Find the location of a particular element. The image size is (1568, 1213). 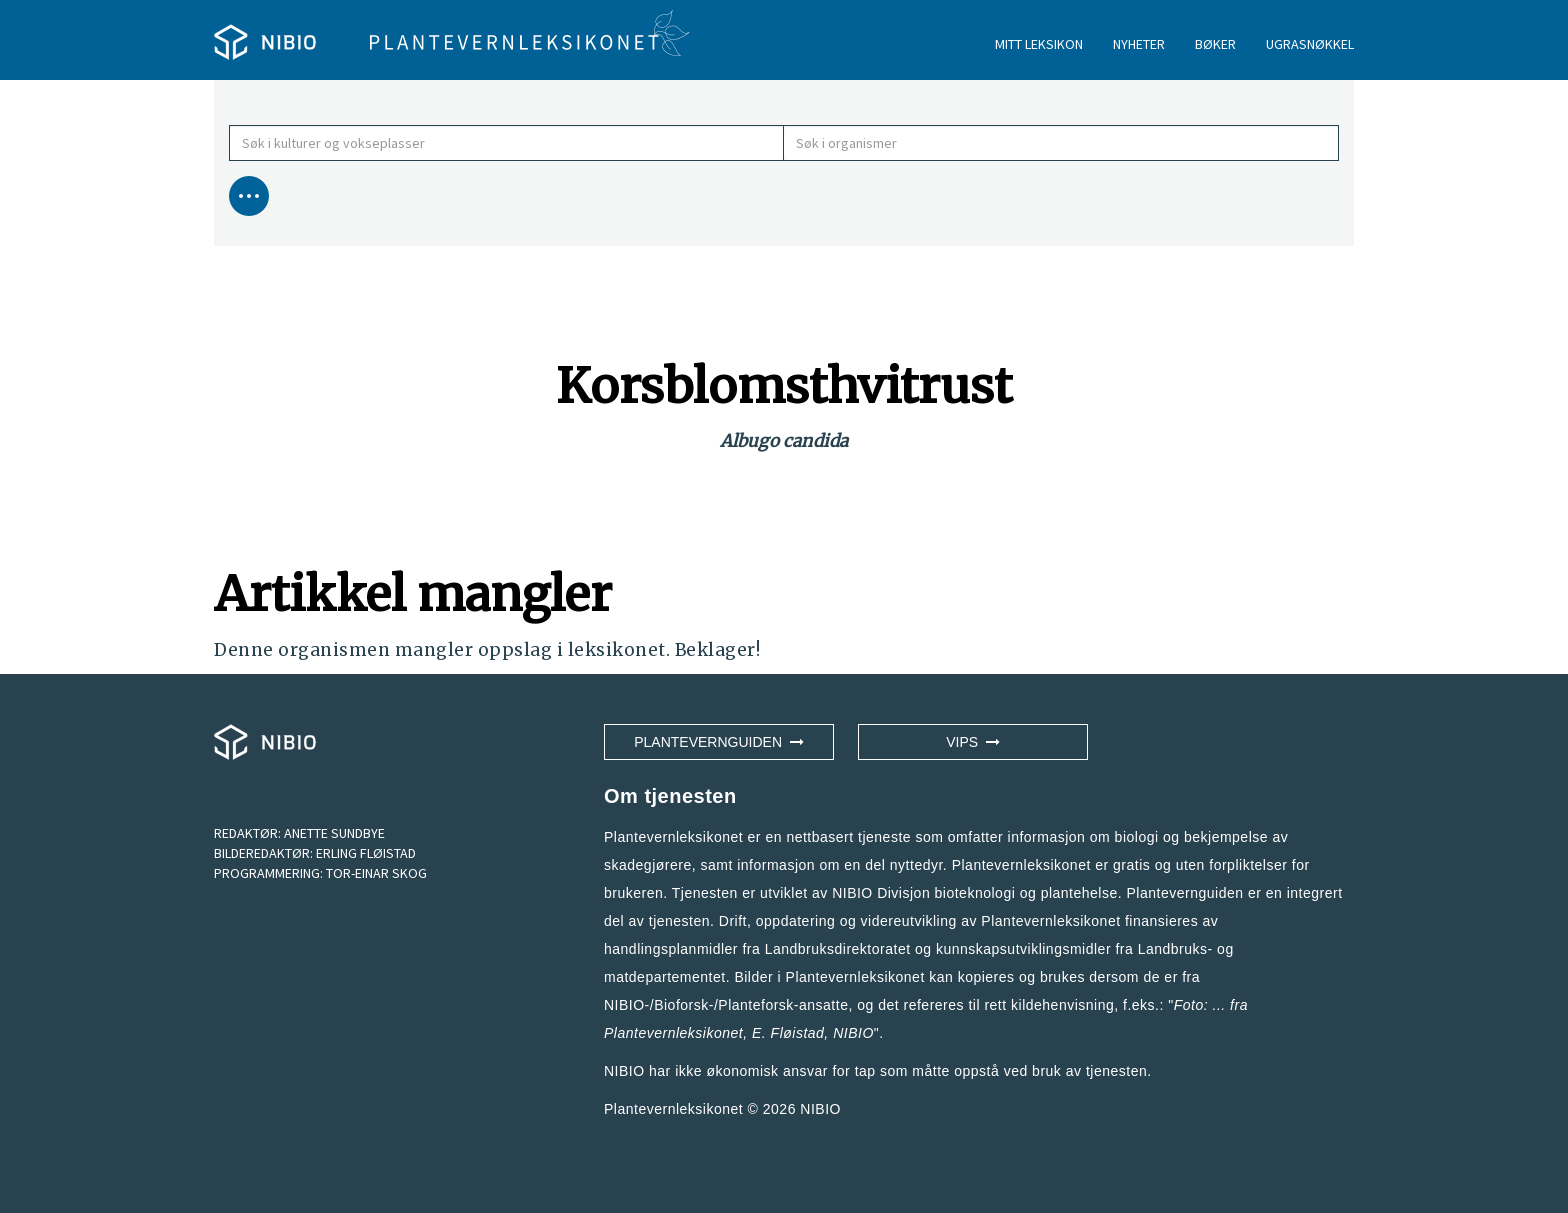

ANETTE SUNDBYE is located at coordinates (334, 833).